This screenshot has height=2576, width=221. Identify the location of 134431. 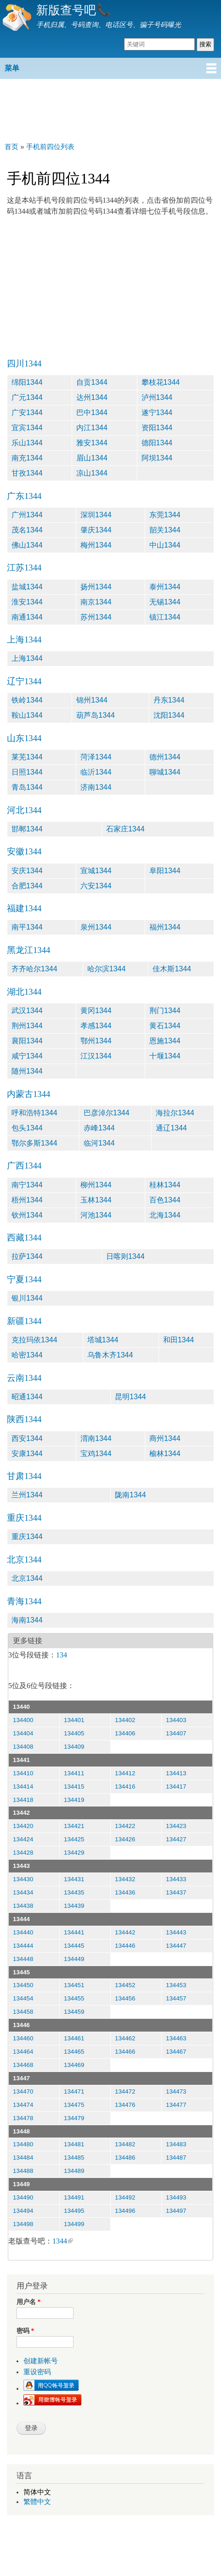
(74, 1879).